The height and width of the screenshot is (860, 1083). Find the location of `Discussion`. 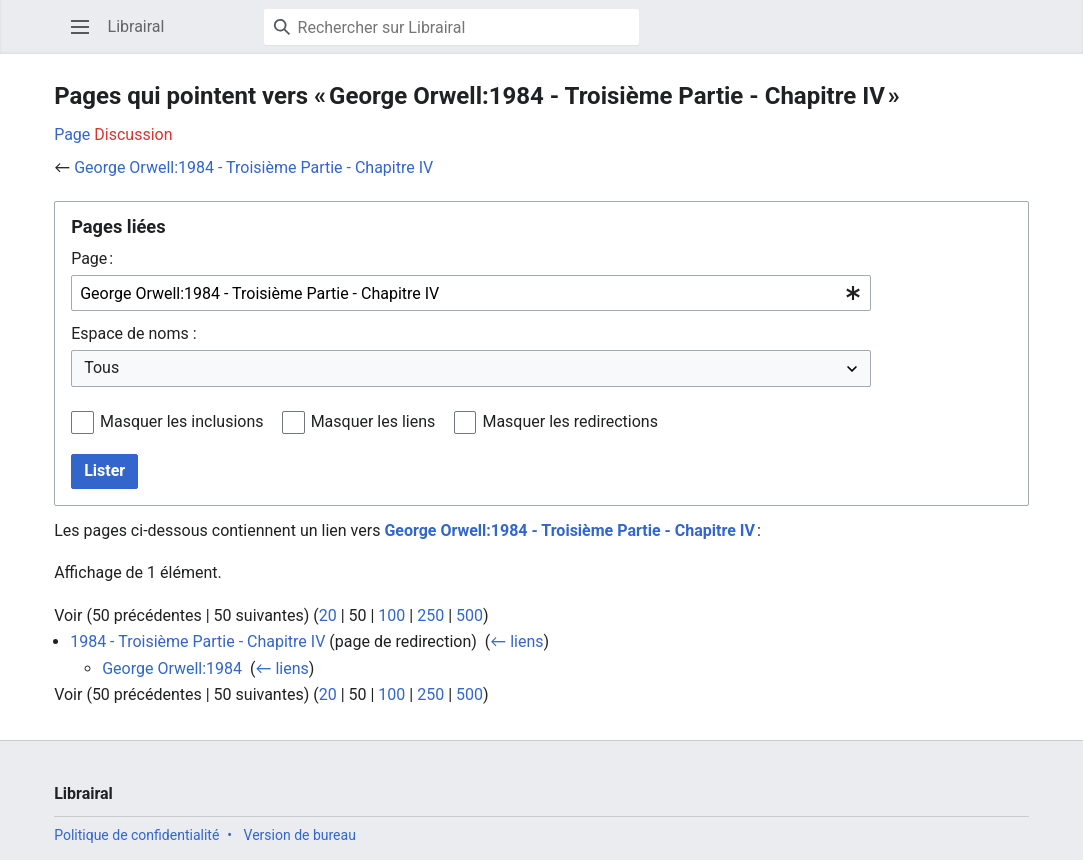

Discussion is located at coordinates (133, 134).